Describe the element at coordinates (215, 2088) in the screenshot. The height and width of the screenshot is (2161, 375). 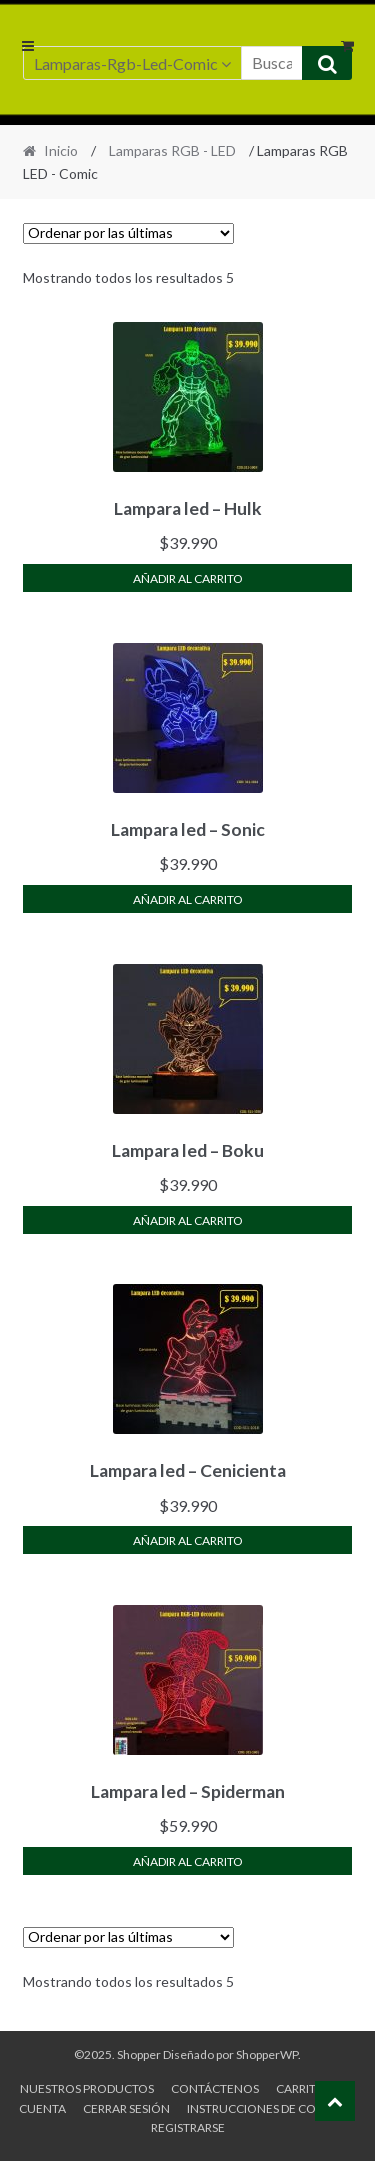
I see `Contáctenos` at that location.